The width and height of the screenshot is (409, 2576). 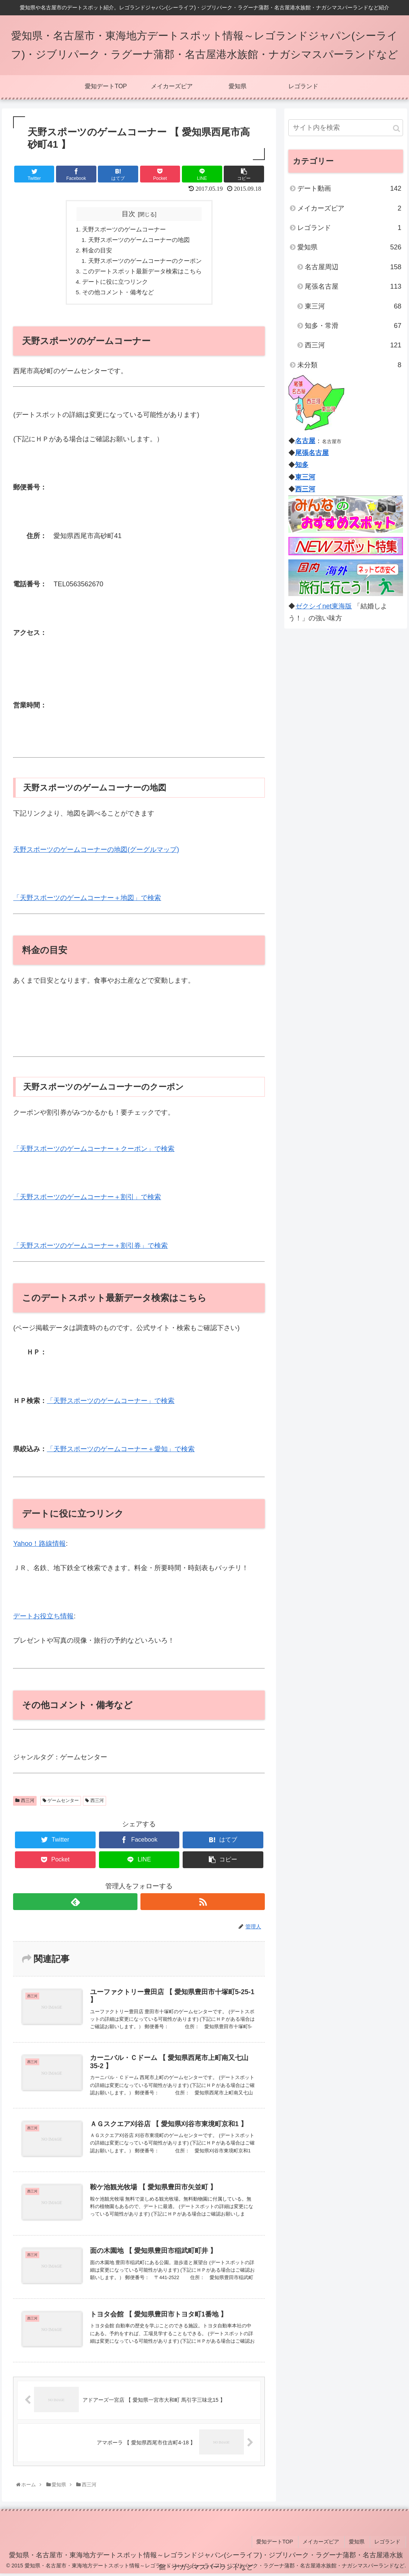 What do you see at coordinates (96, 852) in the screenshot?
I see `天野スポーツのゲームコーナーの地図(グーグルマップ)` at bounding box center [96, 852].